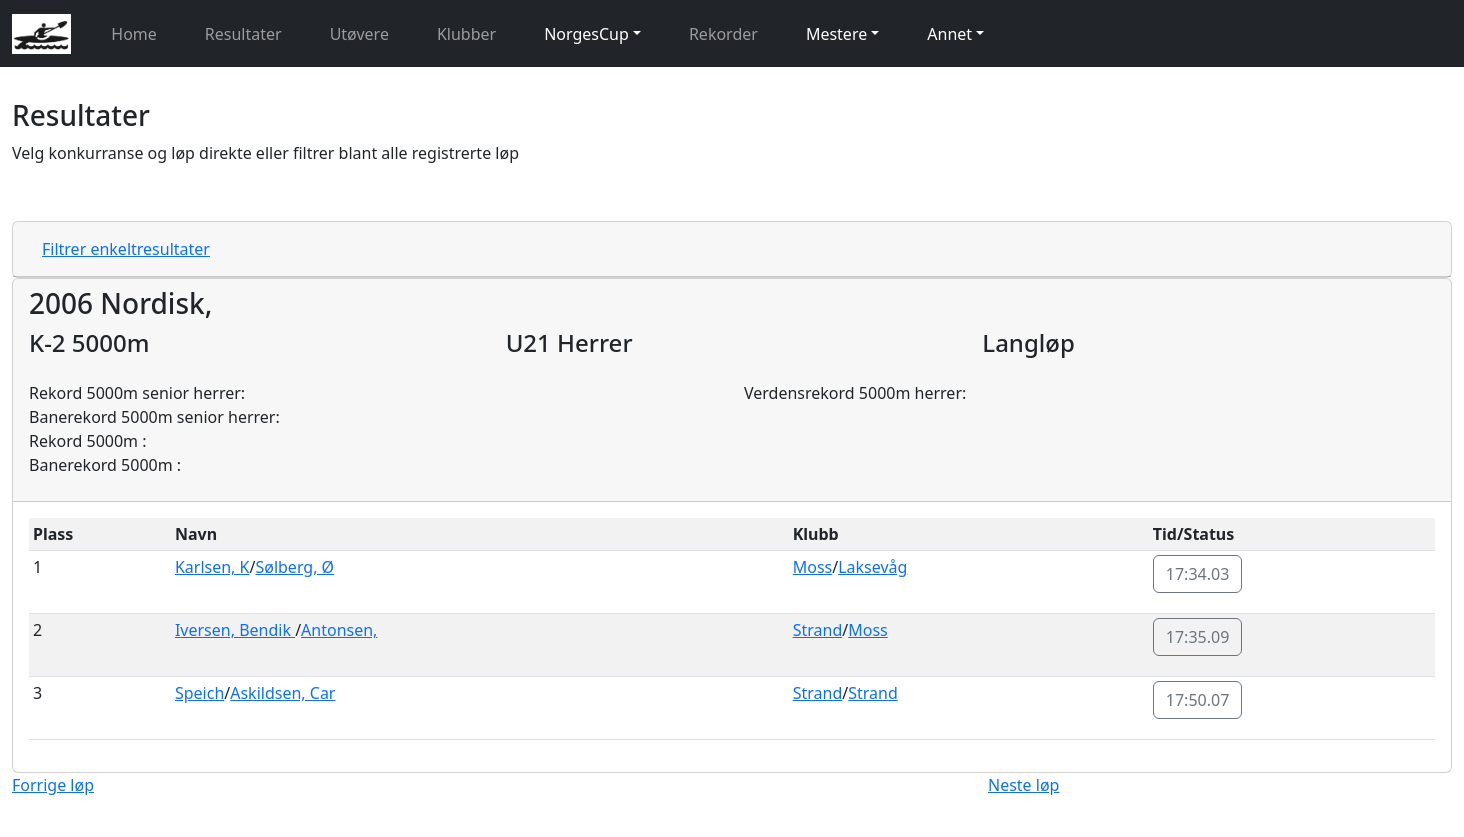  I want to click on Askildsen, Car, so click(282, 693).